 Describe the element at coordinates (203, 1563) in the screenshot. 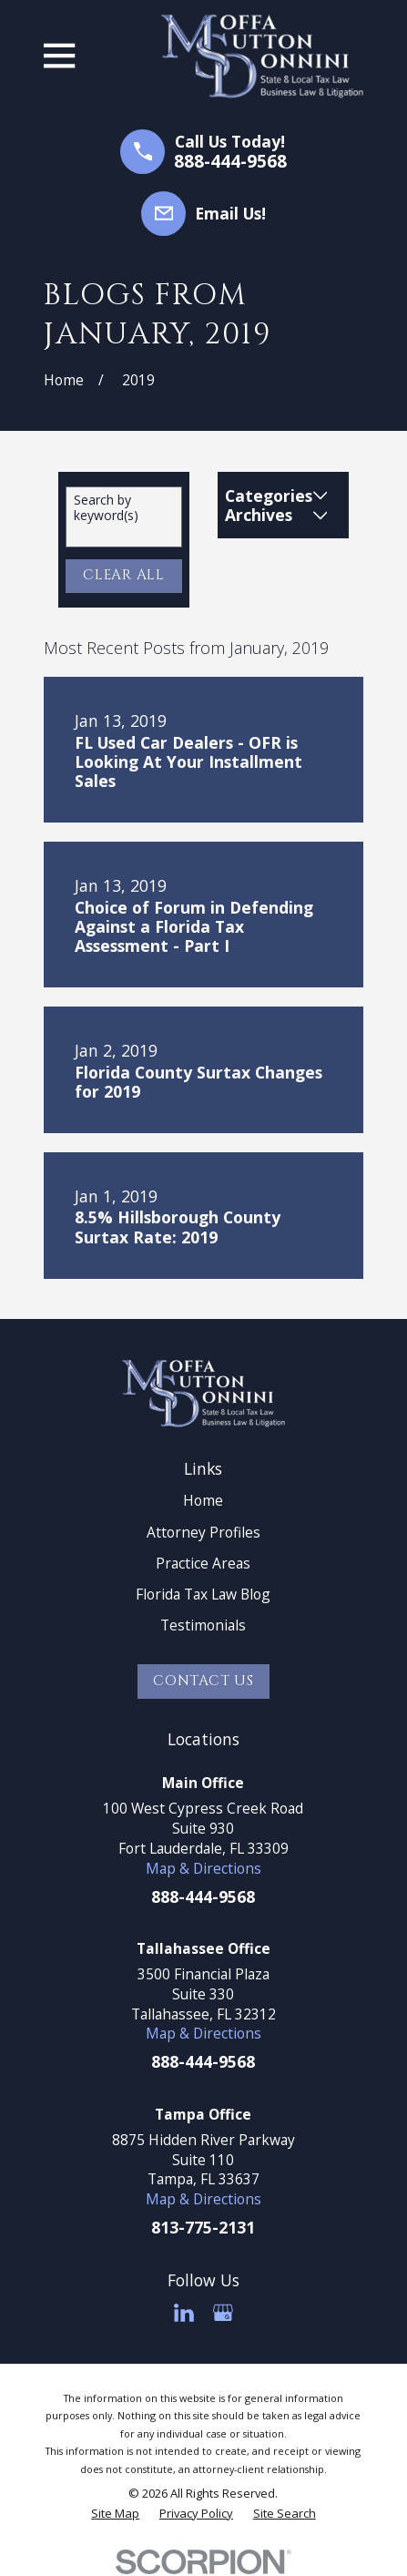

I see `Practice Areas` at that location.